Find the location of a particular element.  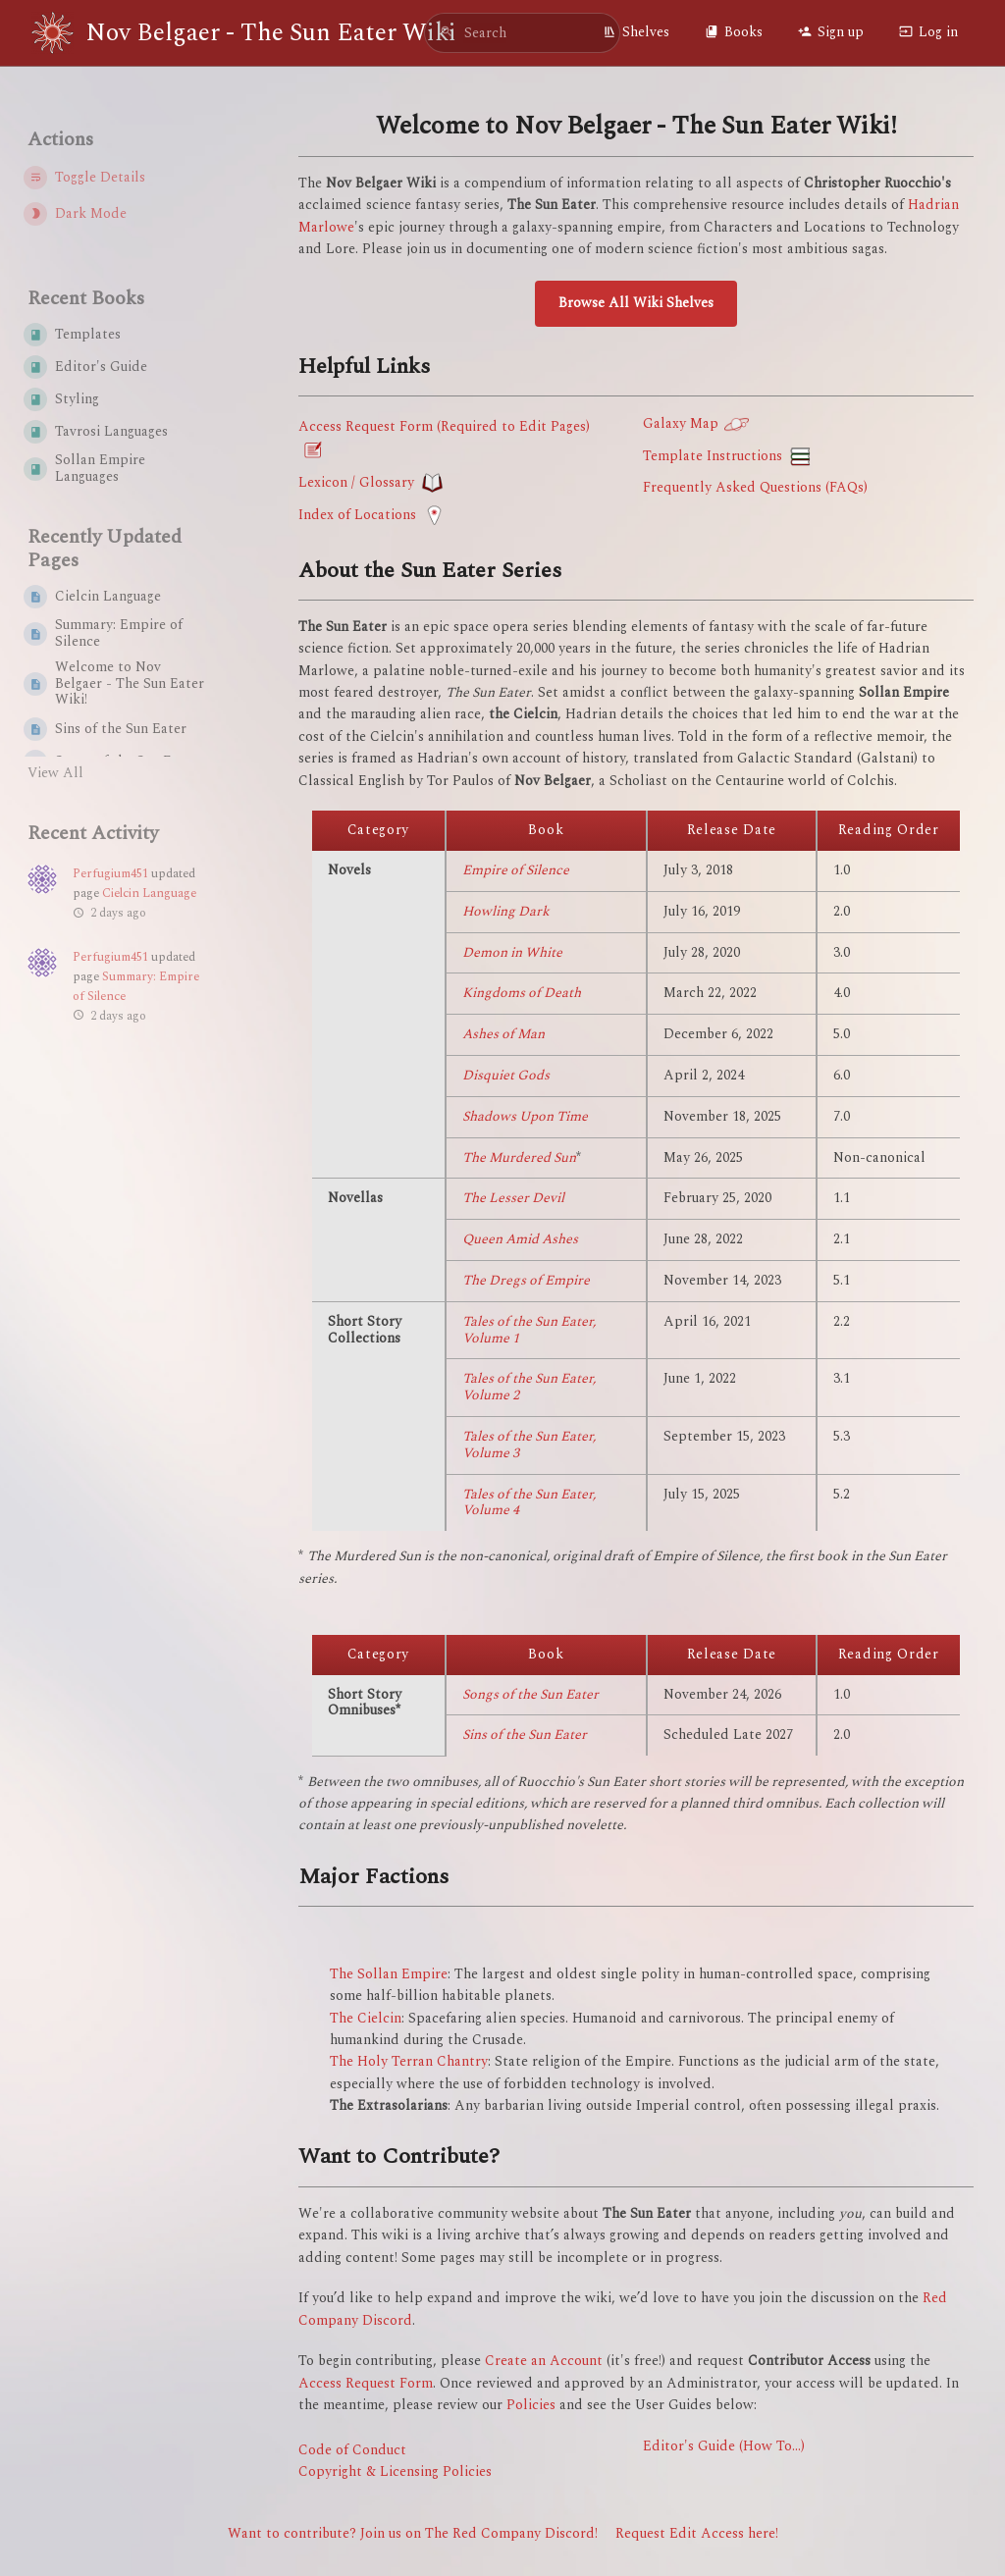

Access Request Form is located at coordinates (365, 2383).